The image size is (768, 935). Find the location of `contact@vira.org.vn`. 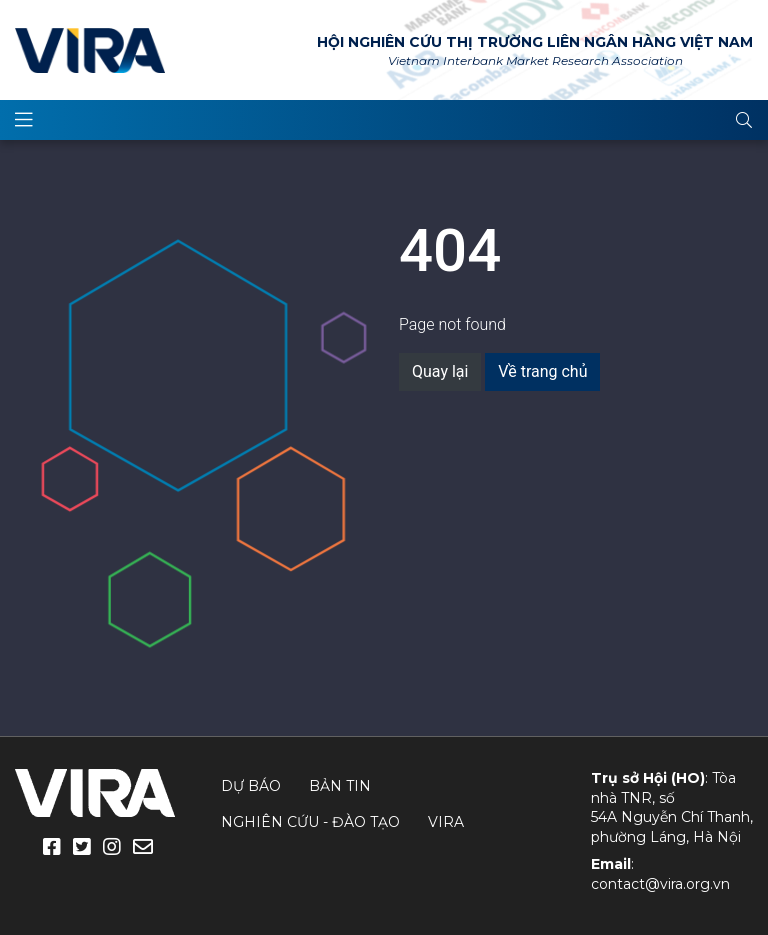

contact@vira.org.vn is located at coordinates (660, 884).